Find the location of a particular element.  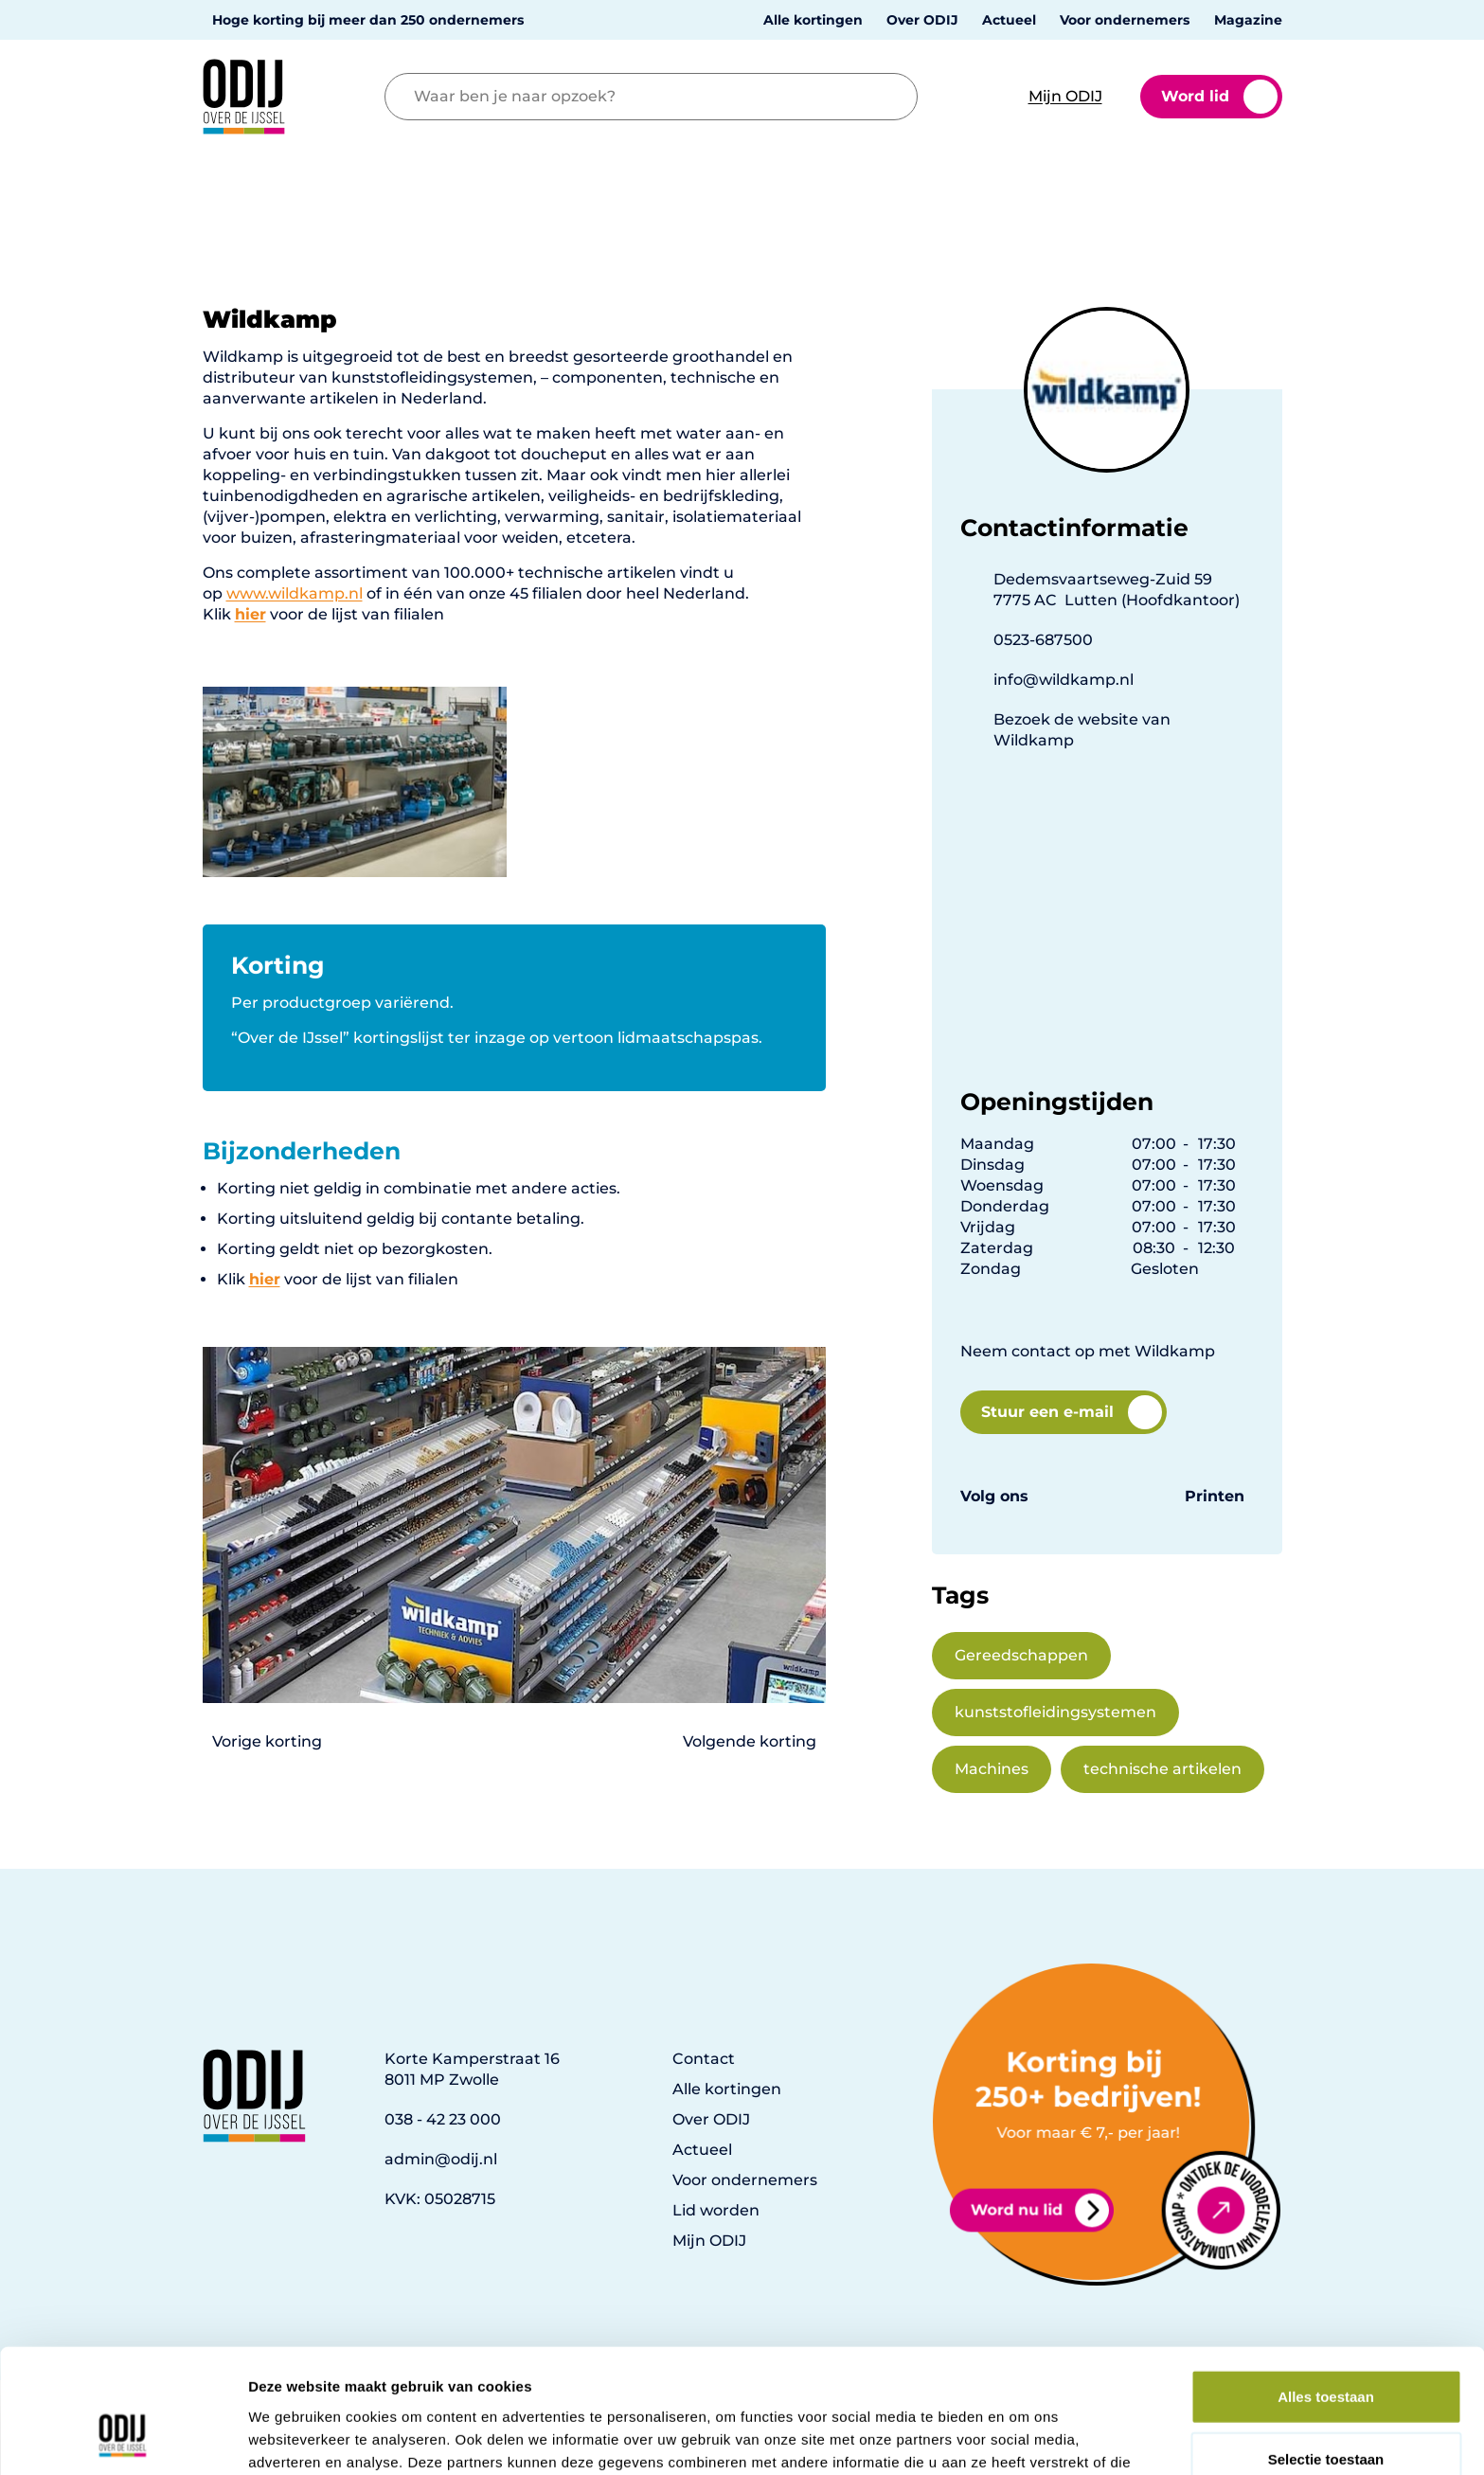

Word lid is located at coordinates (1219, 97).